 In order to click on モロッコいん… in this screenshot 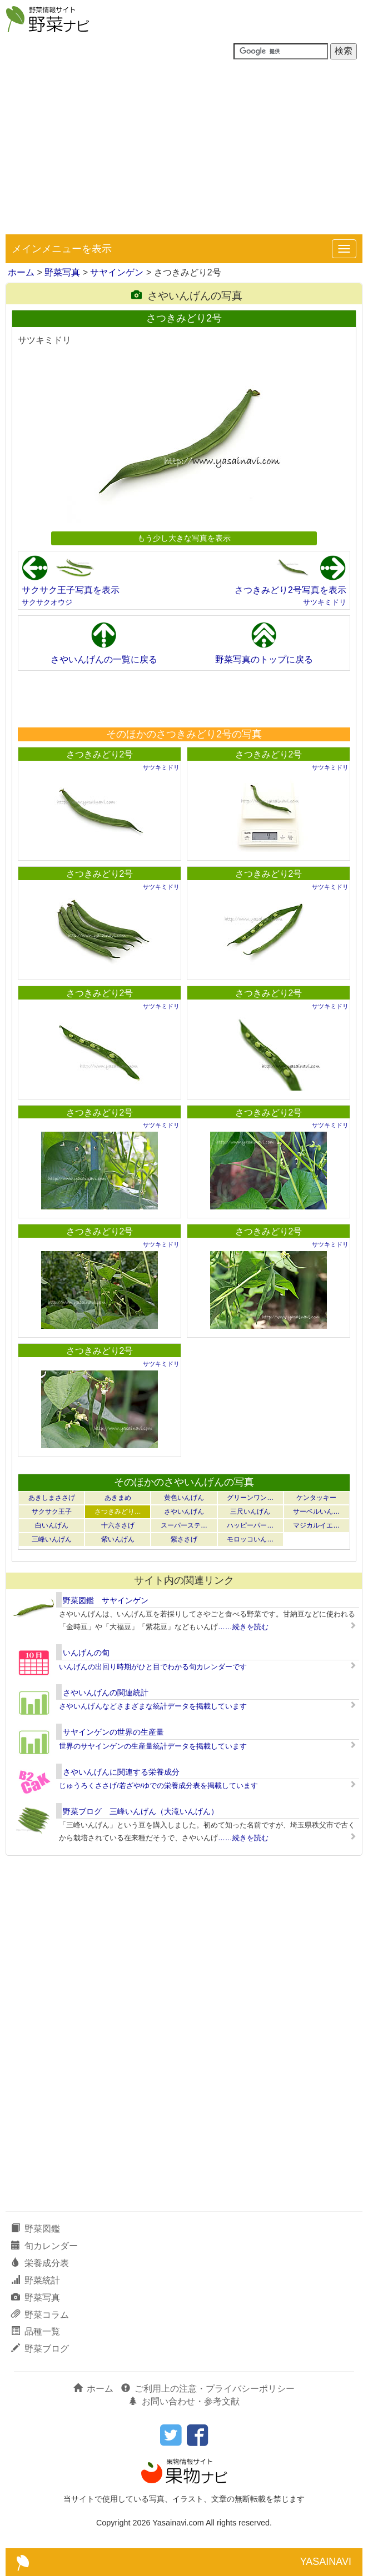, I will do `click(250, 1539)`.